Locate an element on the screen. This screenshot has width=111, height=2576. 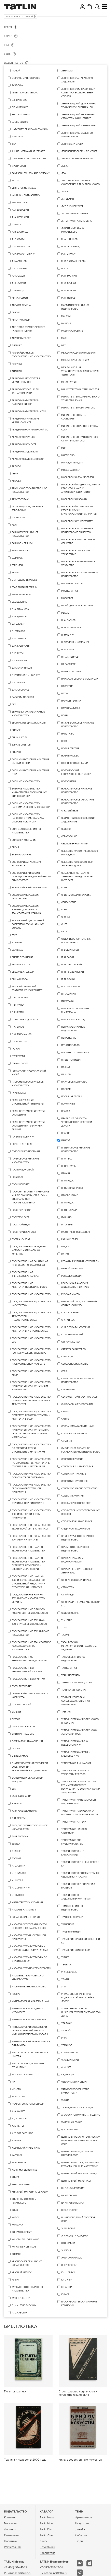
НКВД РСФСР is located at coordinates (68, 734).